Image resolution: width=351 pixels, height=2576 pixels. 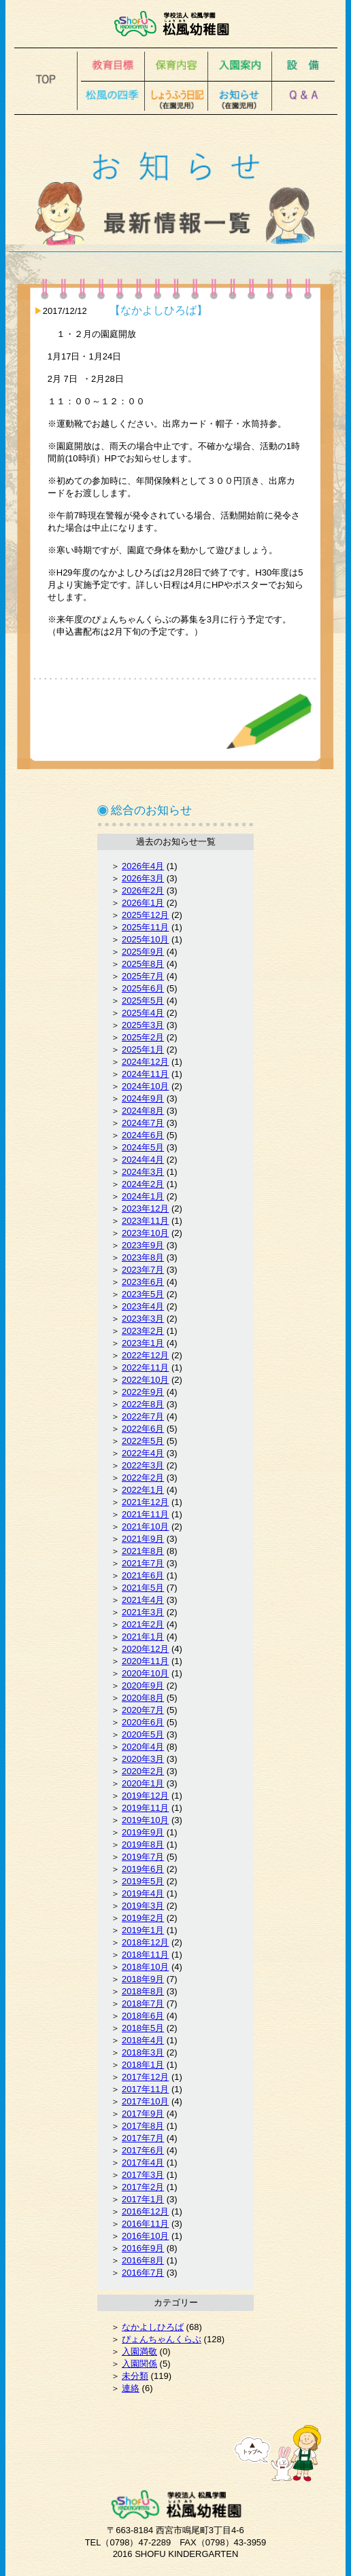 I want to click on 2023年1月, so click(x=143, y=1343).